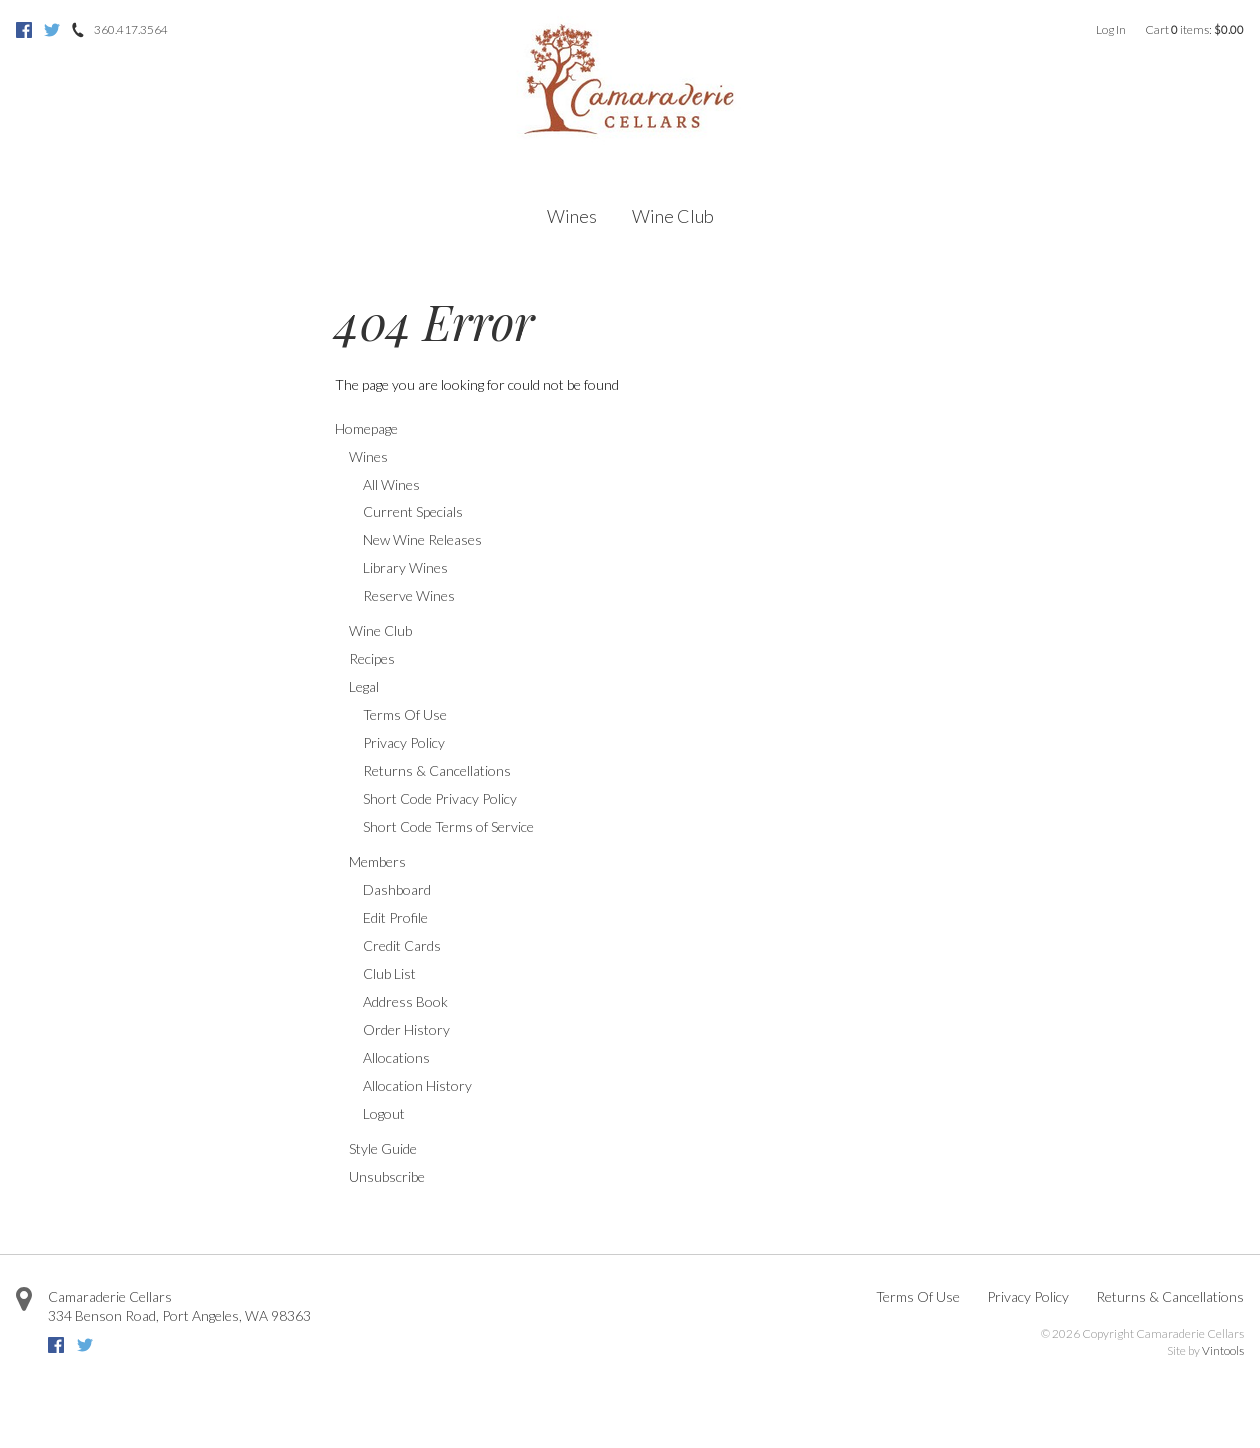  I want to click on Vintools, so click(1223, 1350).